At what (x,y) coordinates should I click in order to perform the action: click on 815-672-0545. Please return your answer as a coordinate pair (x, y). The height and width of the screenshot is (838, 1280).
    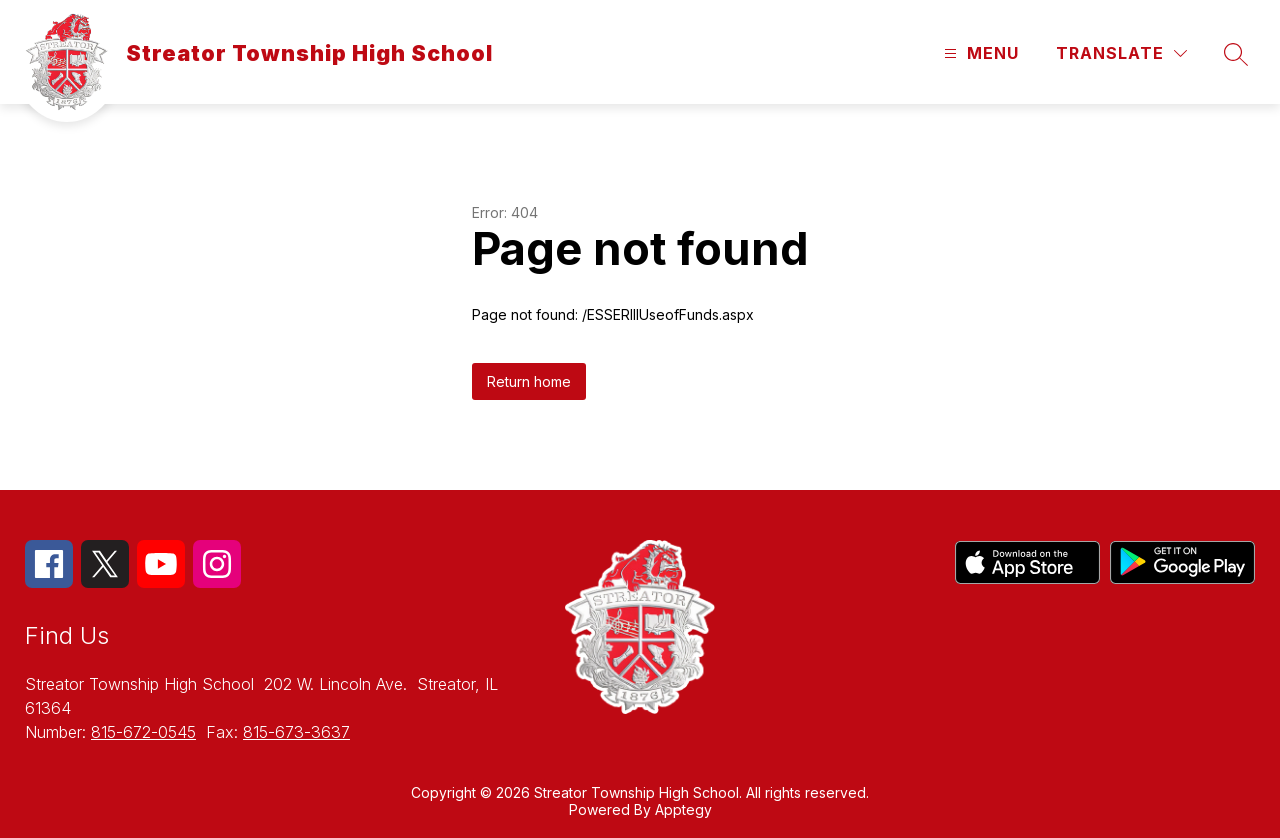
    Looking at the image, I should click on (143, 732).